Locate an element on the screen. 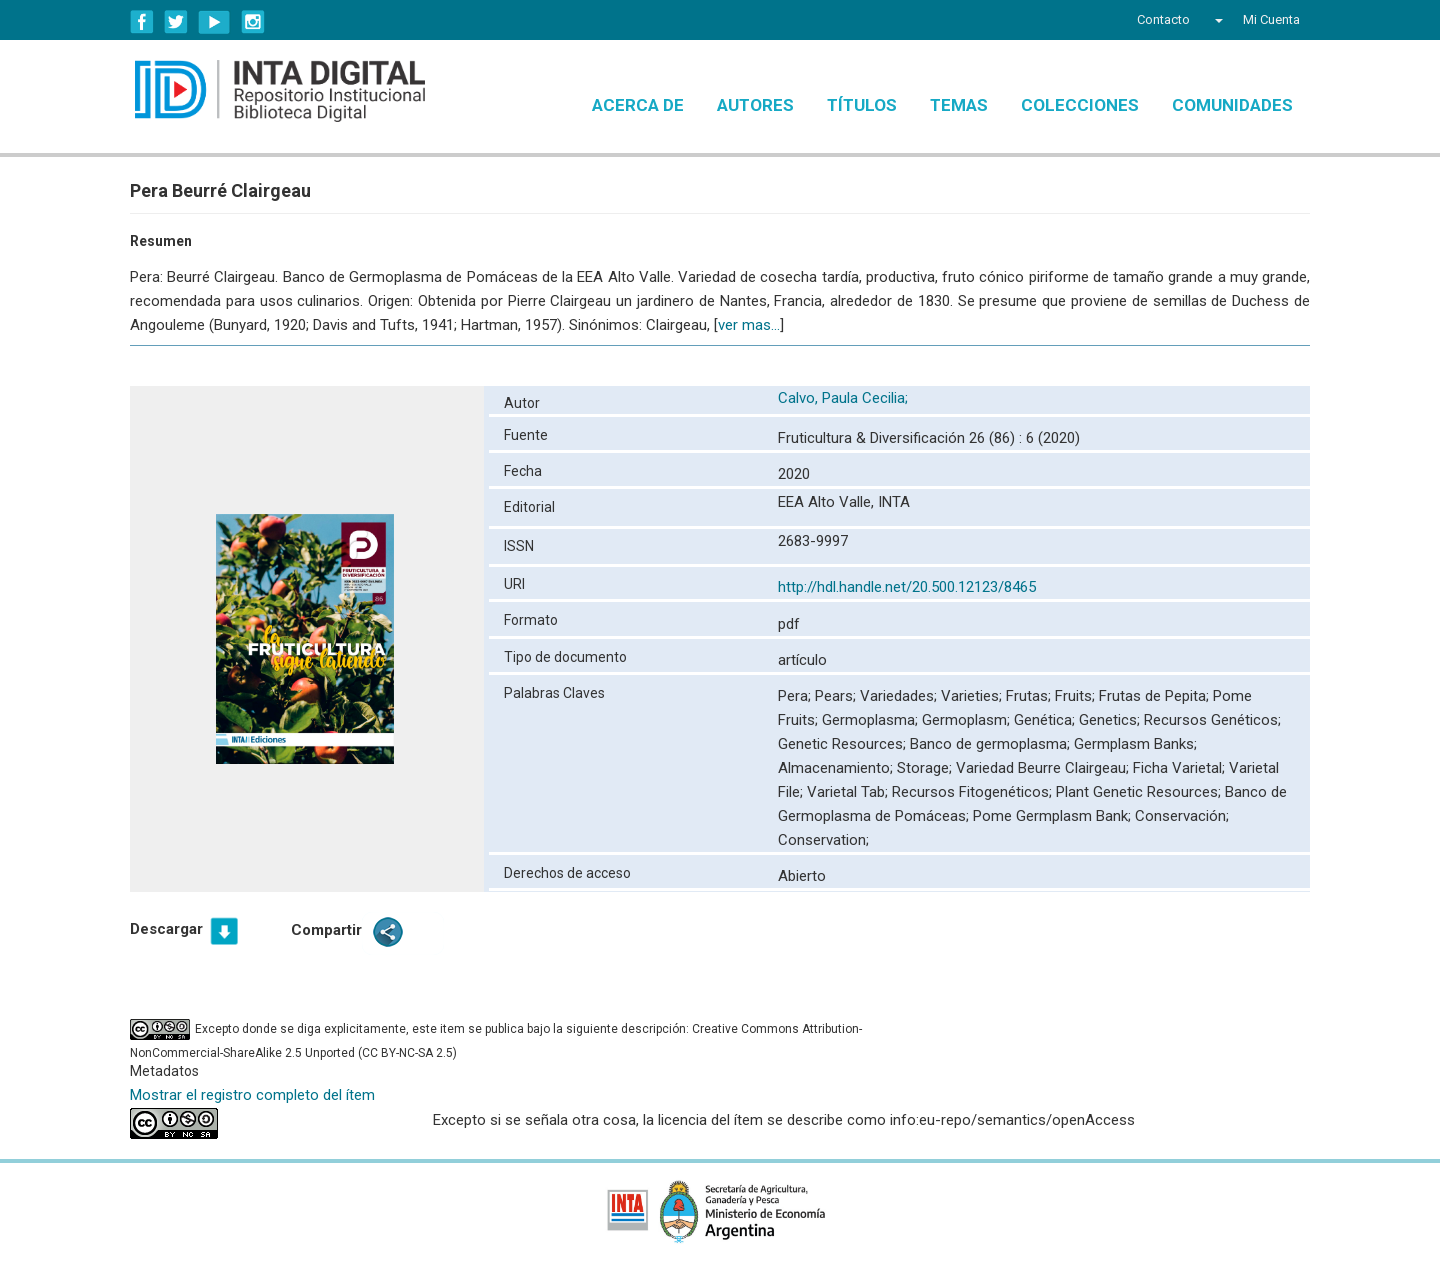  Germoplasm; is located at coordinates (968, 720).